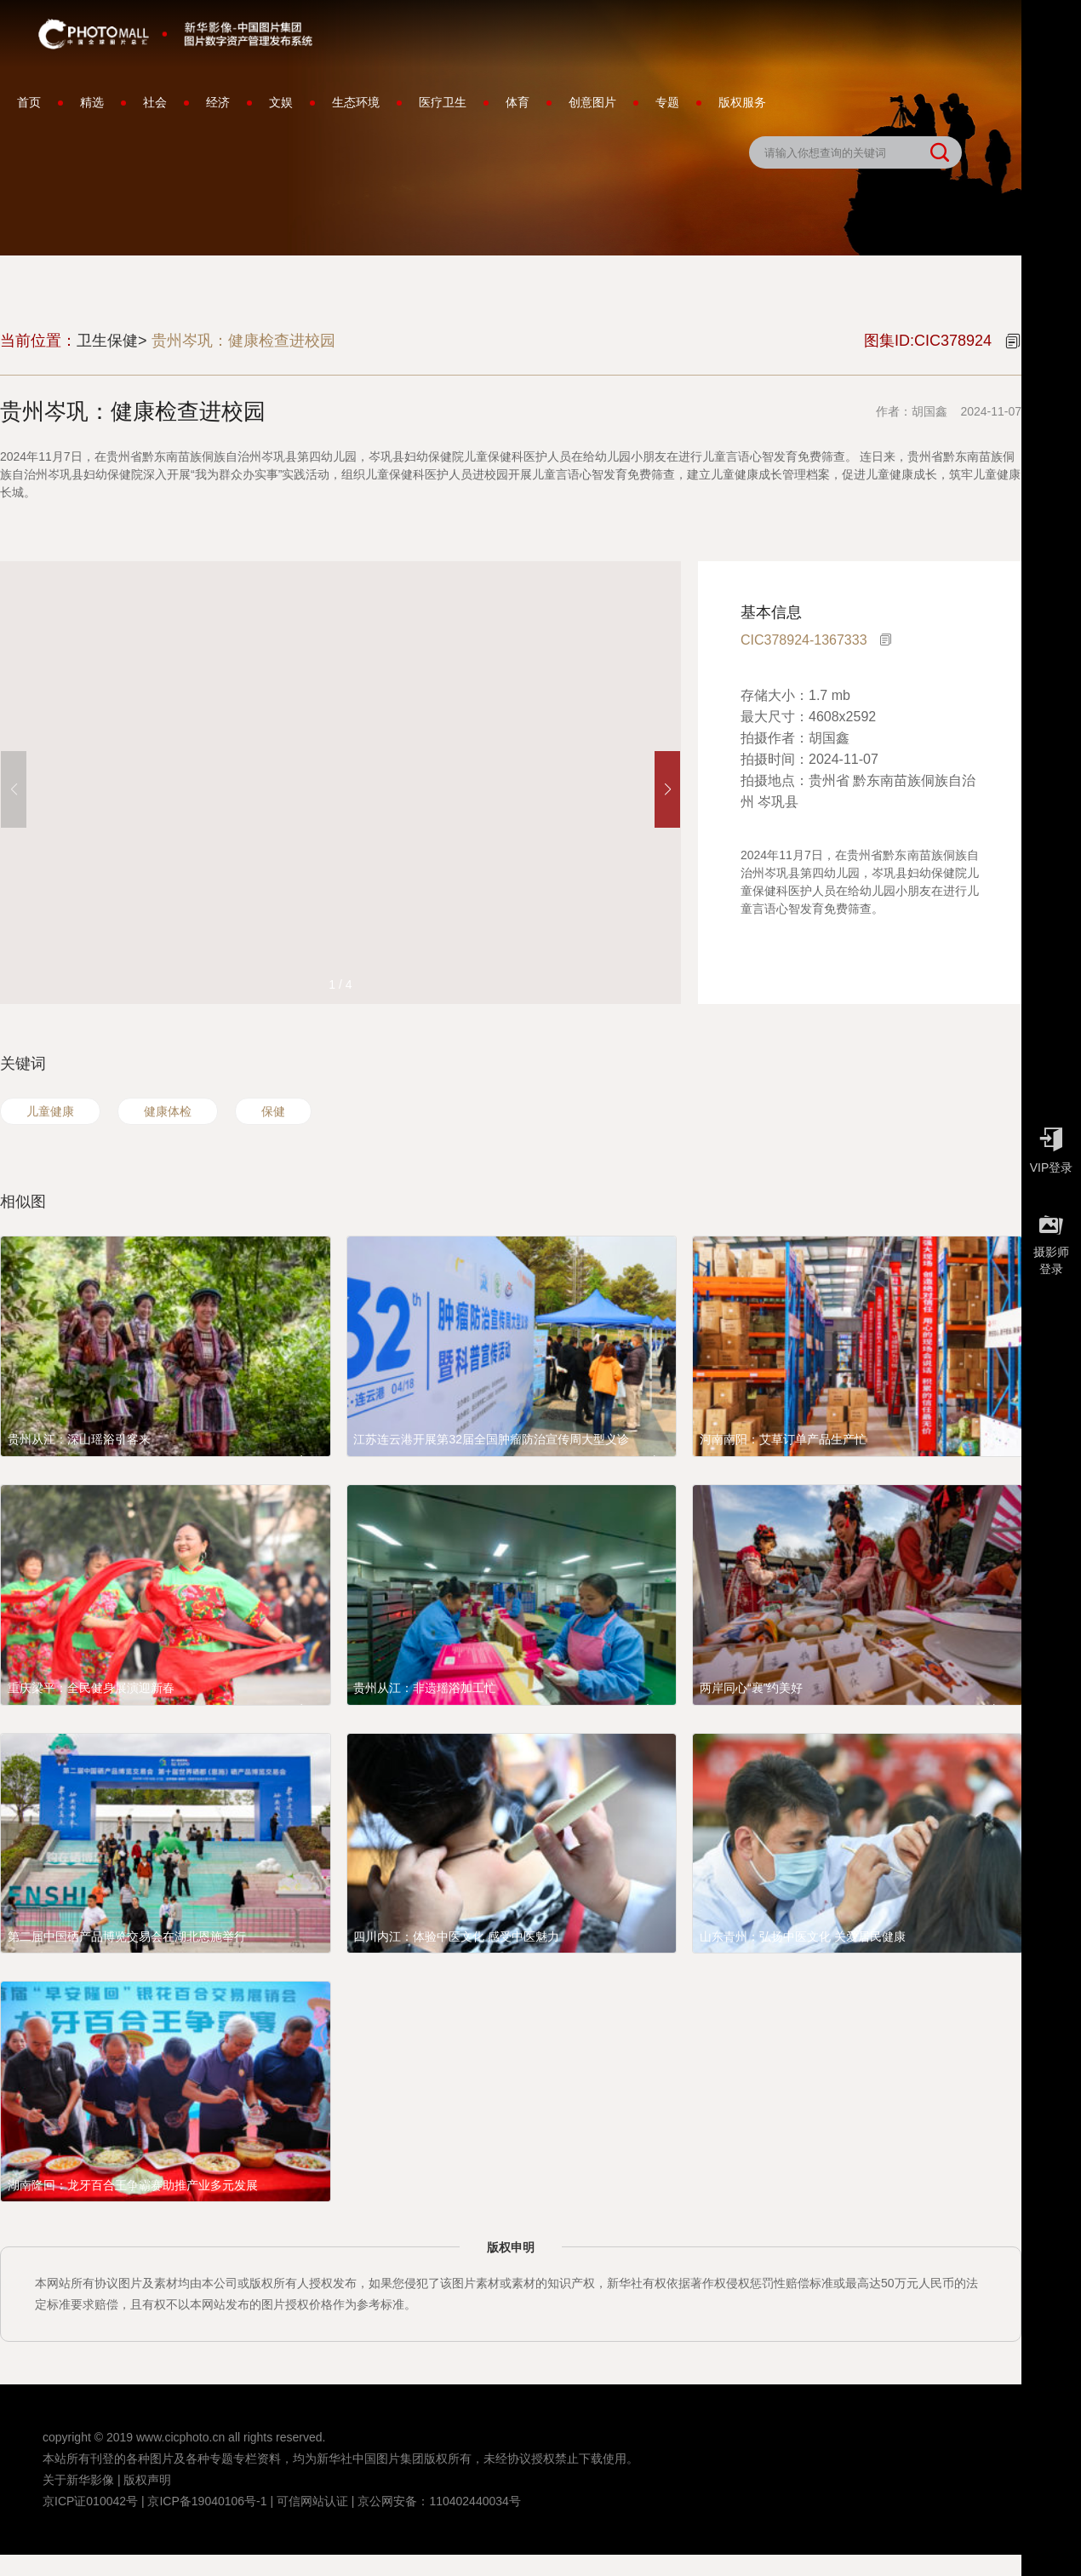 This screenshot has height=2576, width=1081. Describe the element at coordinates (442, 102) in the screenshot. I see `医疗卫生` at that location.